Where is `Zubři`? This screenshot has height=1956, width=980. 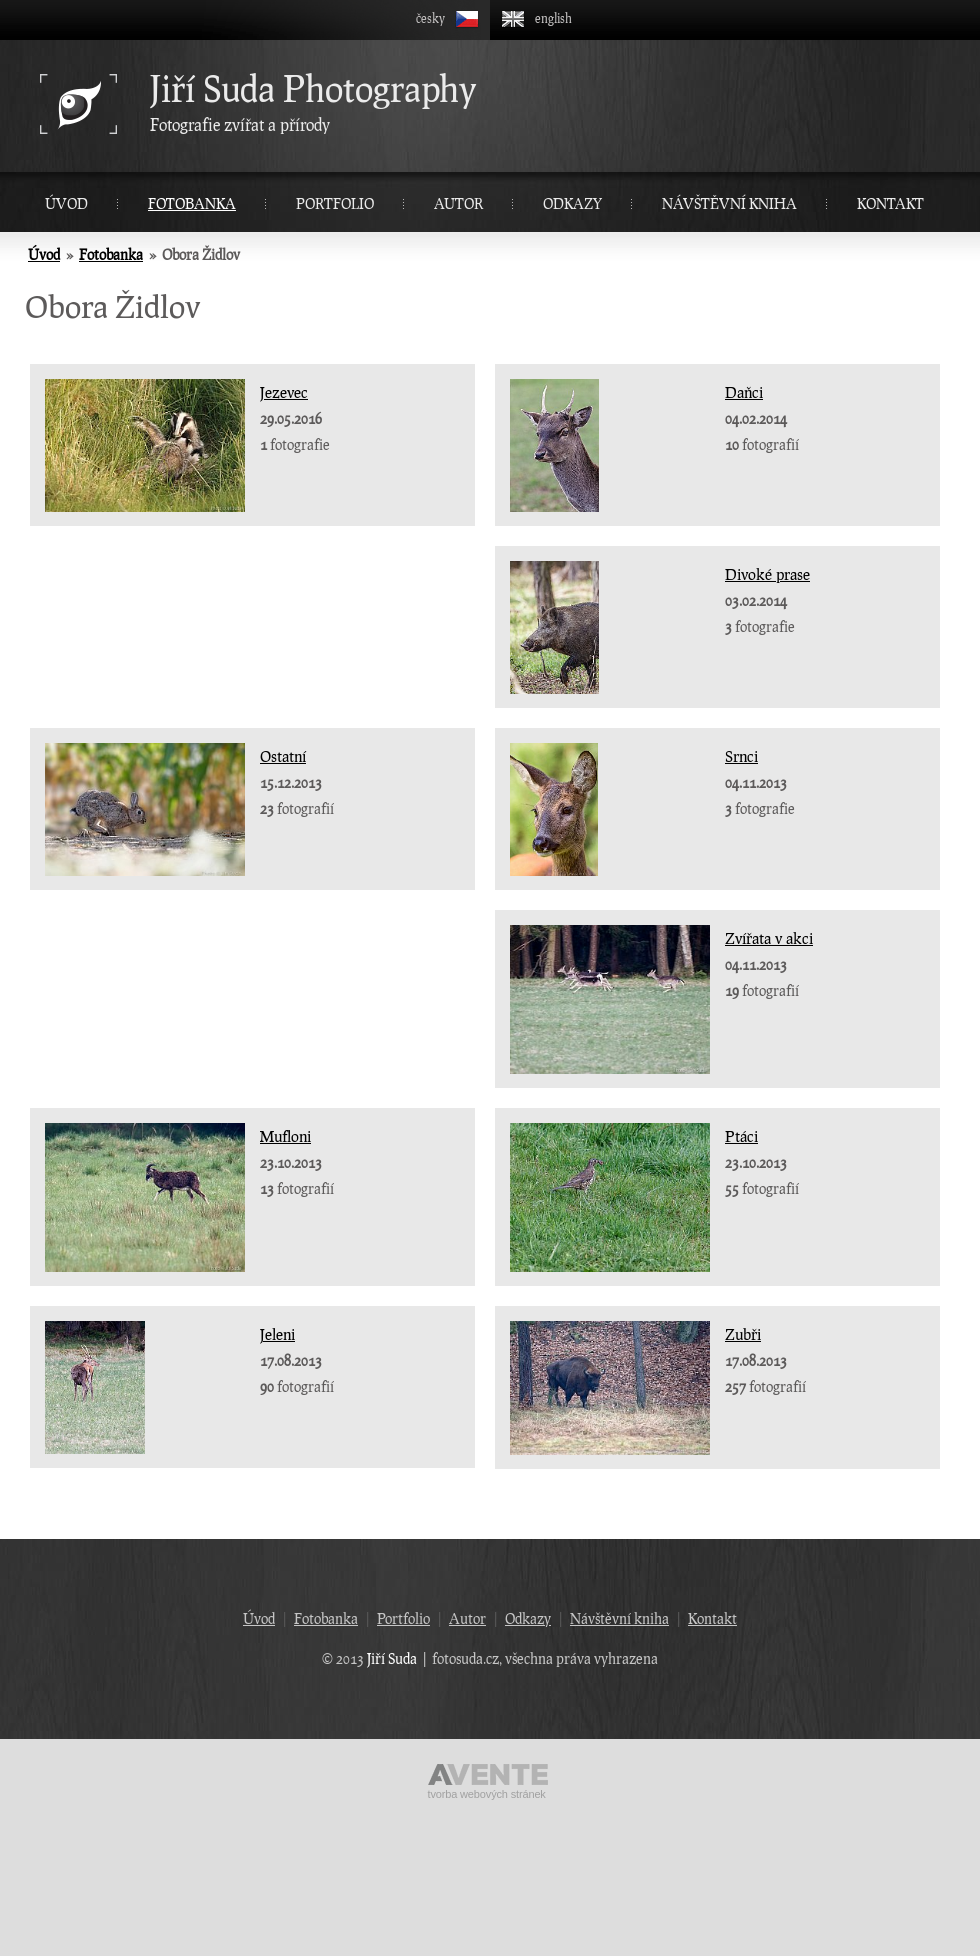
Zubři is located at coordinates (743, 1334).